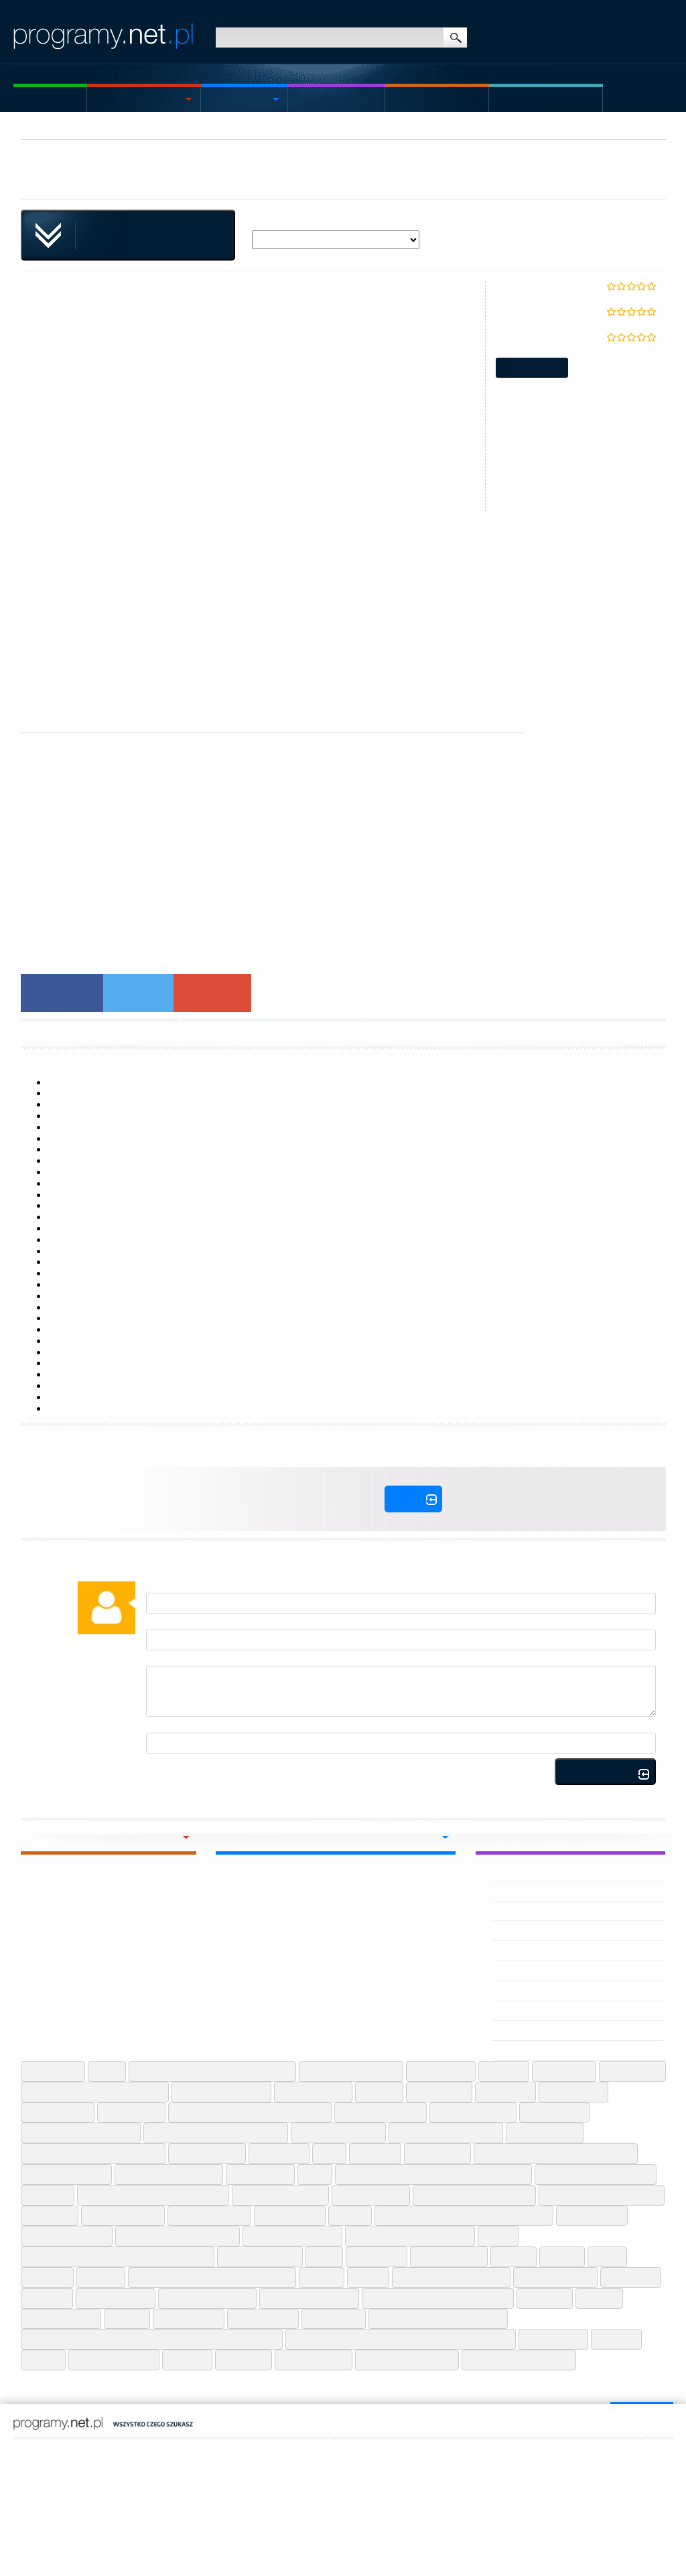 This screenshot has height=2576, width=686. What do you see at coordinates (504, 2071) in the screenshot?
I see `Anydesk` at bounding box center [504, 2071].